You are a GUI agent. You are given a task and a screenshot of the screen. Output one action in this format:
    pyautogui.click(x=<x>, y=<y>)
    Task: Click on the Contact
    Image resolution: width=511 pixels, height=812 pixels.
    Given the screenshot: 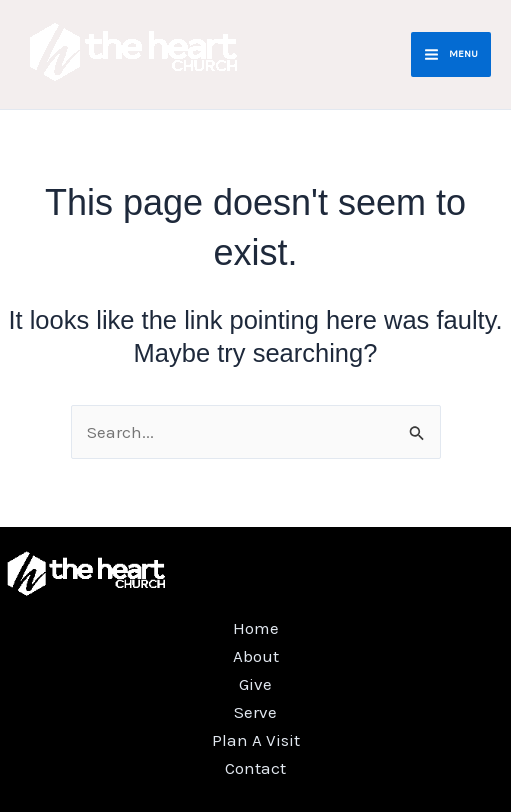 What is the action you would take?
    pyautogui.click(x=255, y=768)
    